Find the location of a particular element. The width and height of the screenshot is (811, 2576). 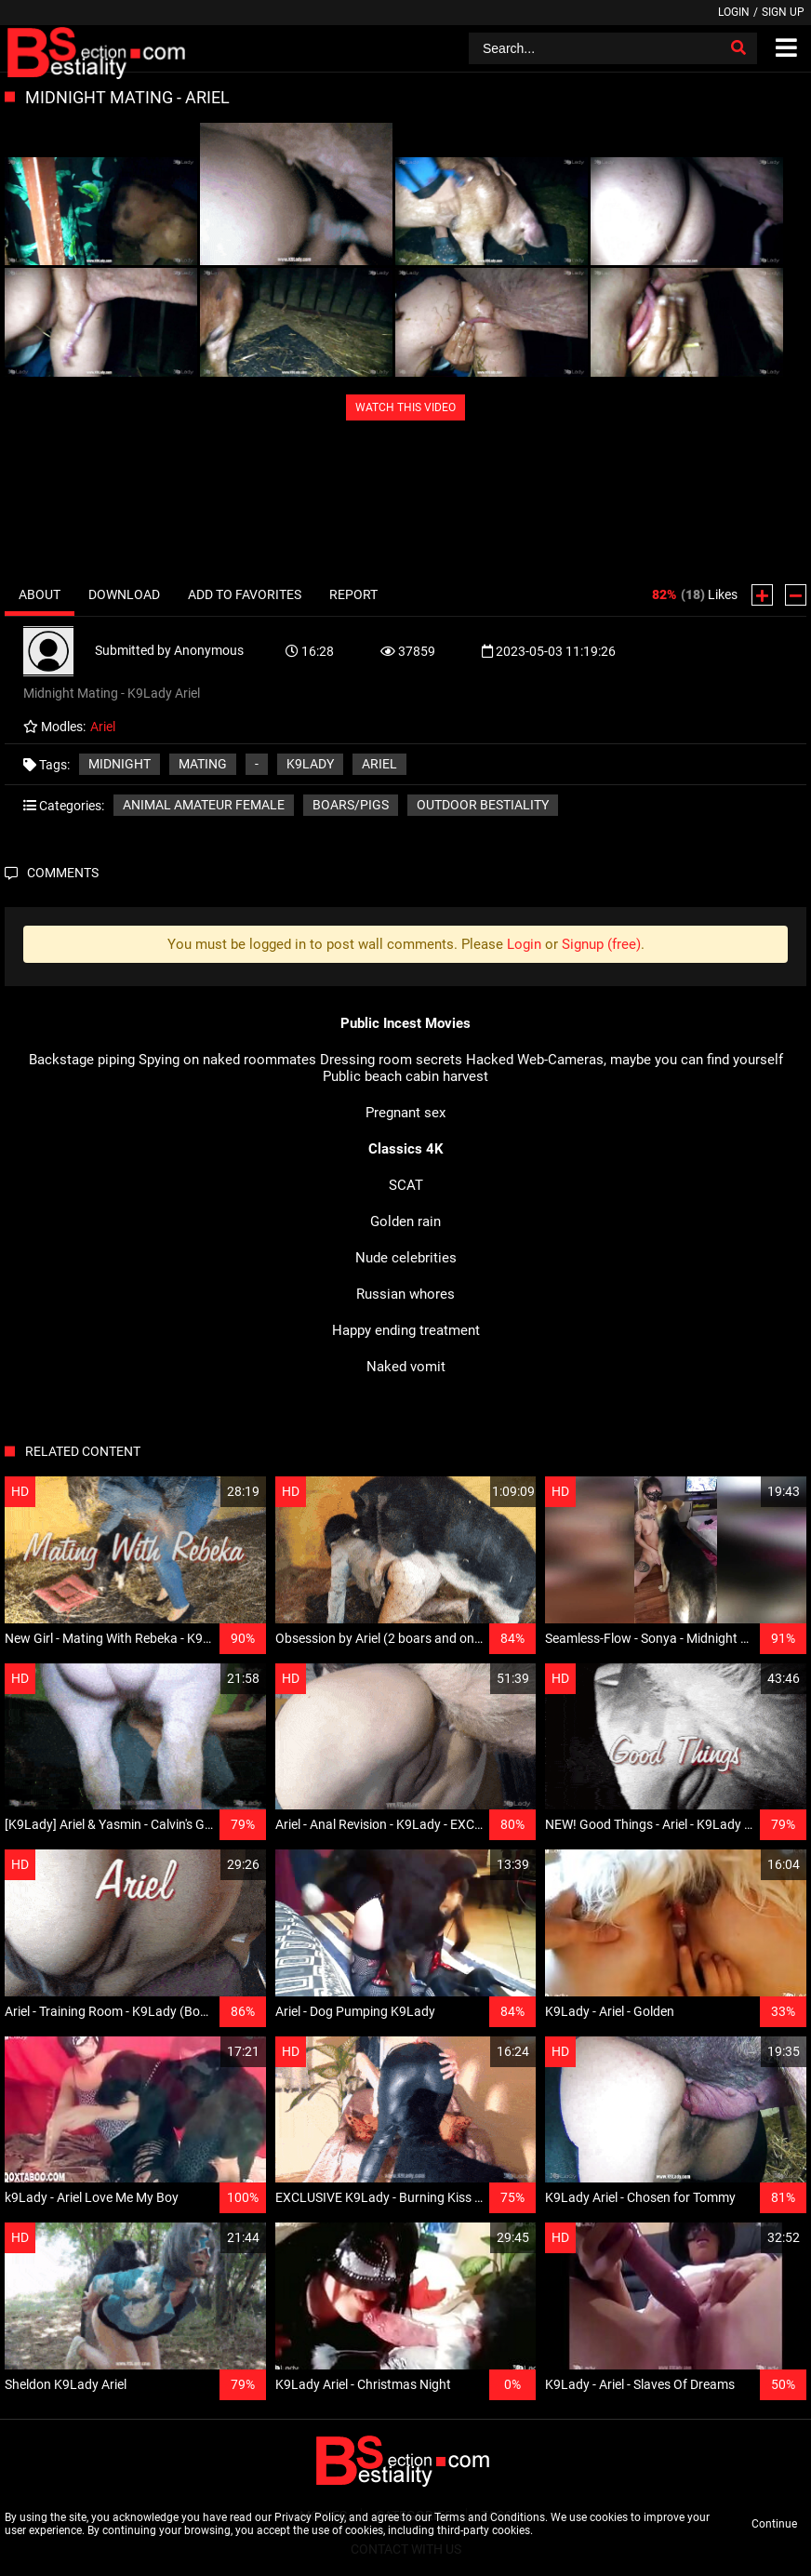

Russian whores is located at coordinates (405, 1294).